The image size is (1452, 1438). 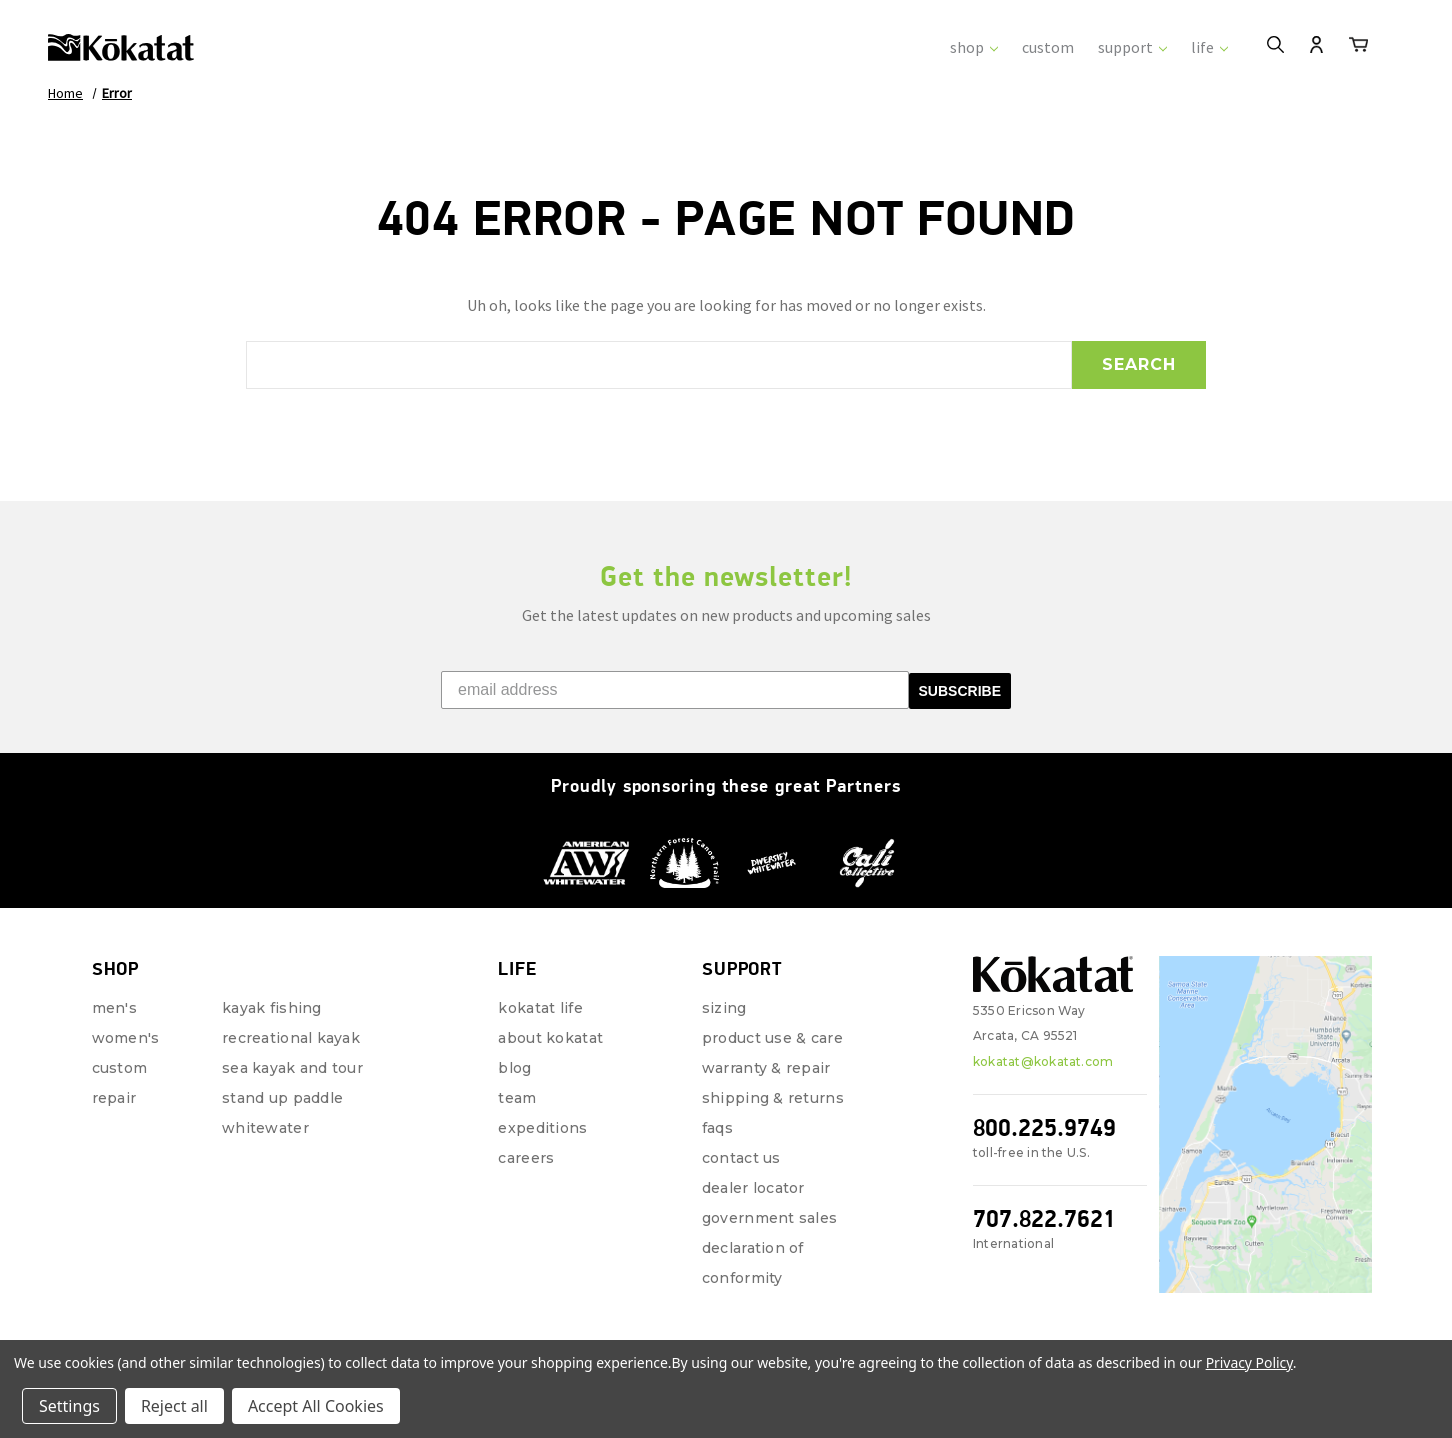 What do you see at coordinates (753, 1188) in the screenshot?
I see `Dealer Locator` at bounding box center [753, 1188].